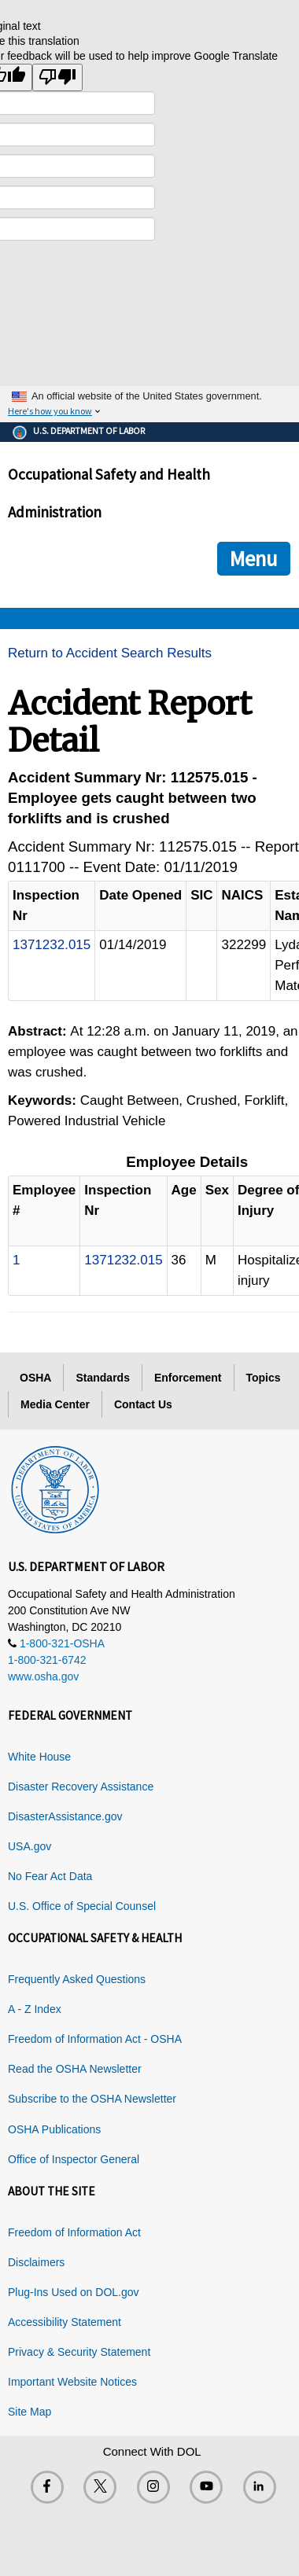 The image size is (299, 2576). What do you see at coordinates (95, 2039) in the screenshot?
I see `Freedom of Information Act - OSHA` at bounding box center [95, 2039].